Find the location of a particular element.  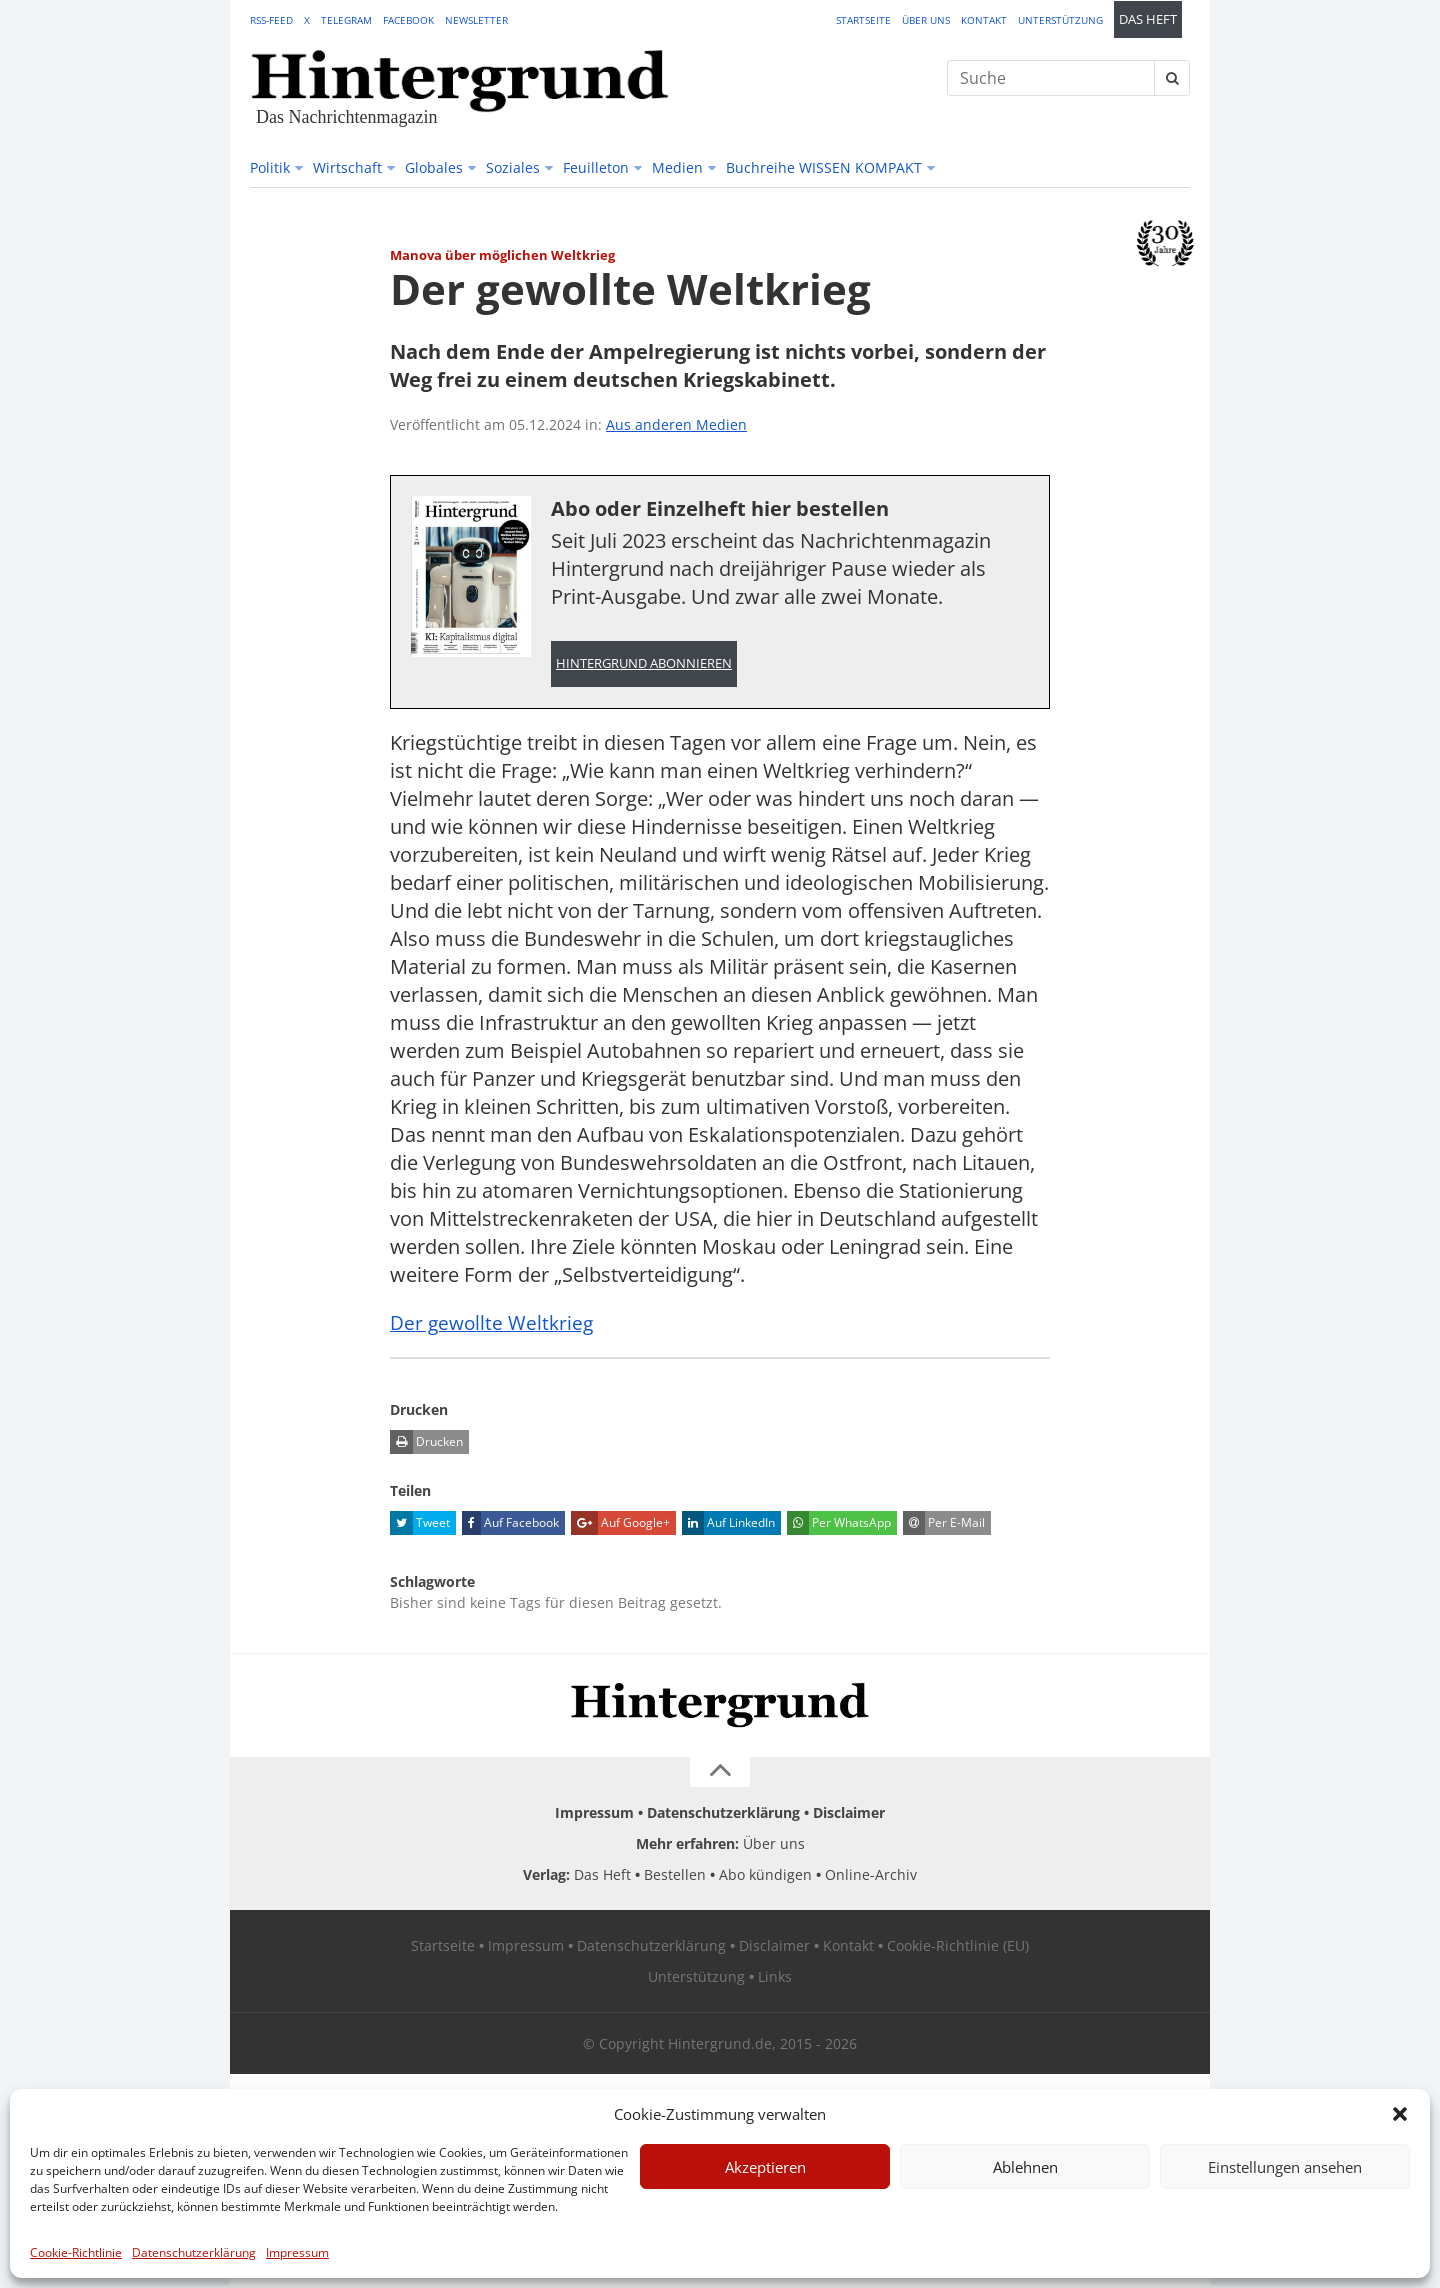

Einstellungen ansehen is located at coordinates (1285, 2167).